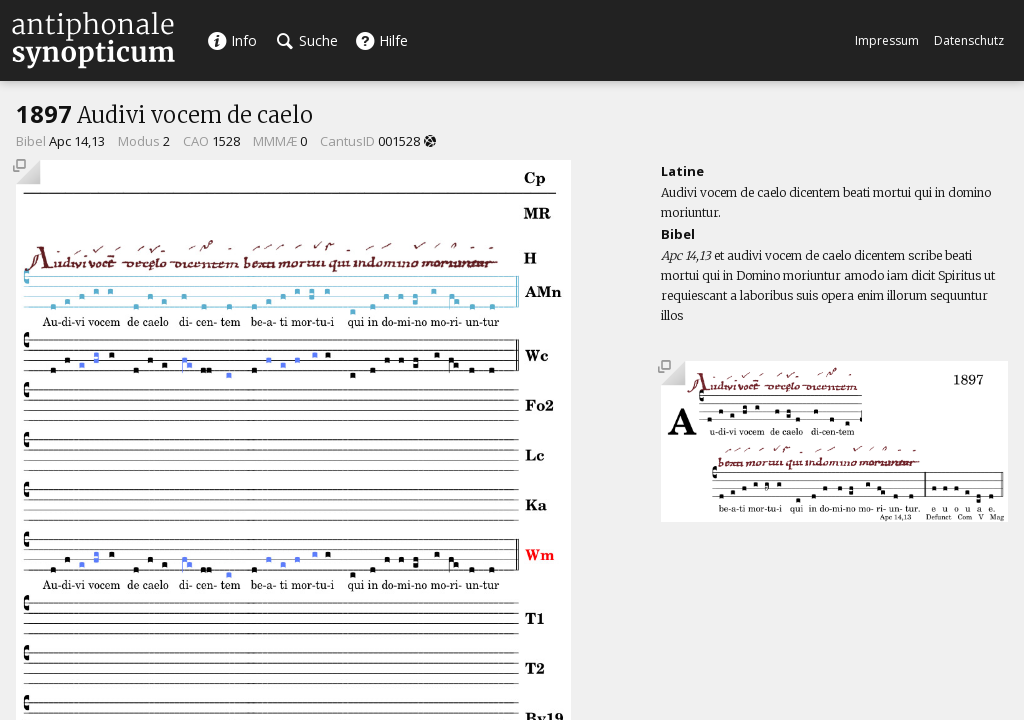 The image size is (1024, 720). Describe the element at coordinates (399, 141) in the screenshot. I see `001528` at that location.